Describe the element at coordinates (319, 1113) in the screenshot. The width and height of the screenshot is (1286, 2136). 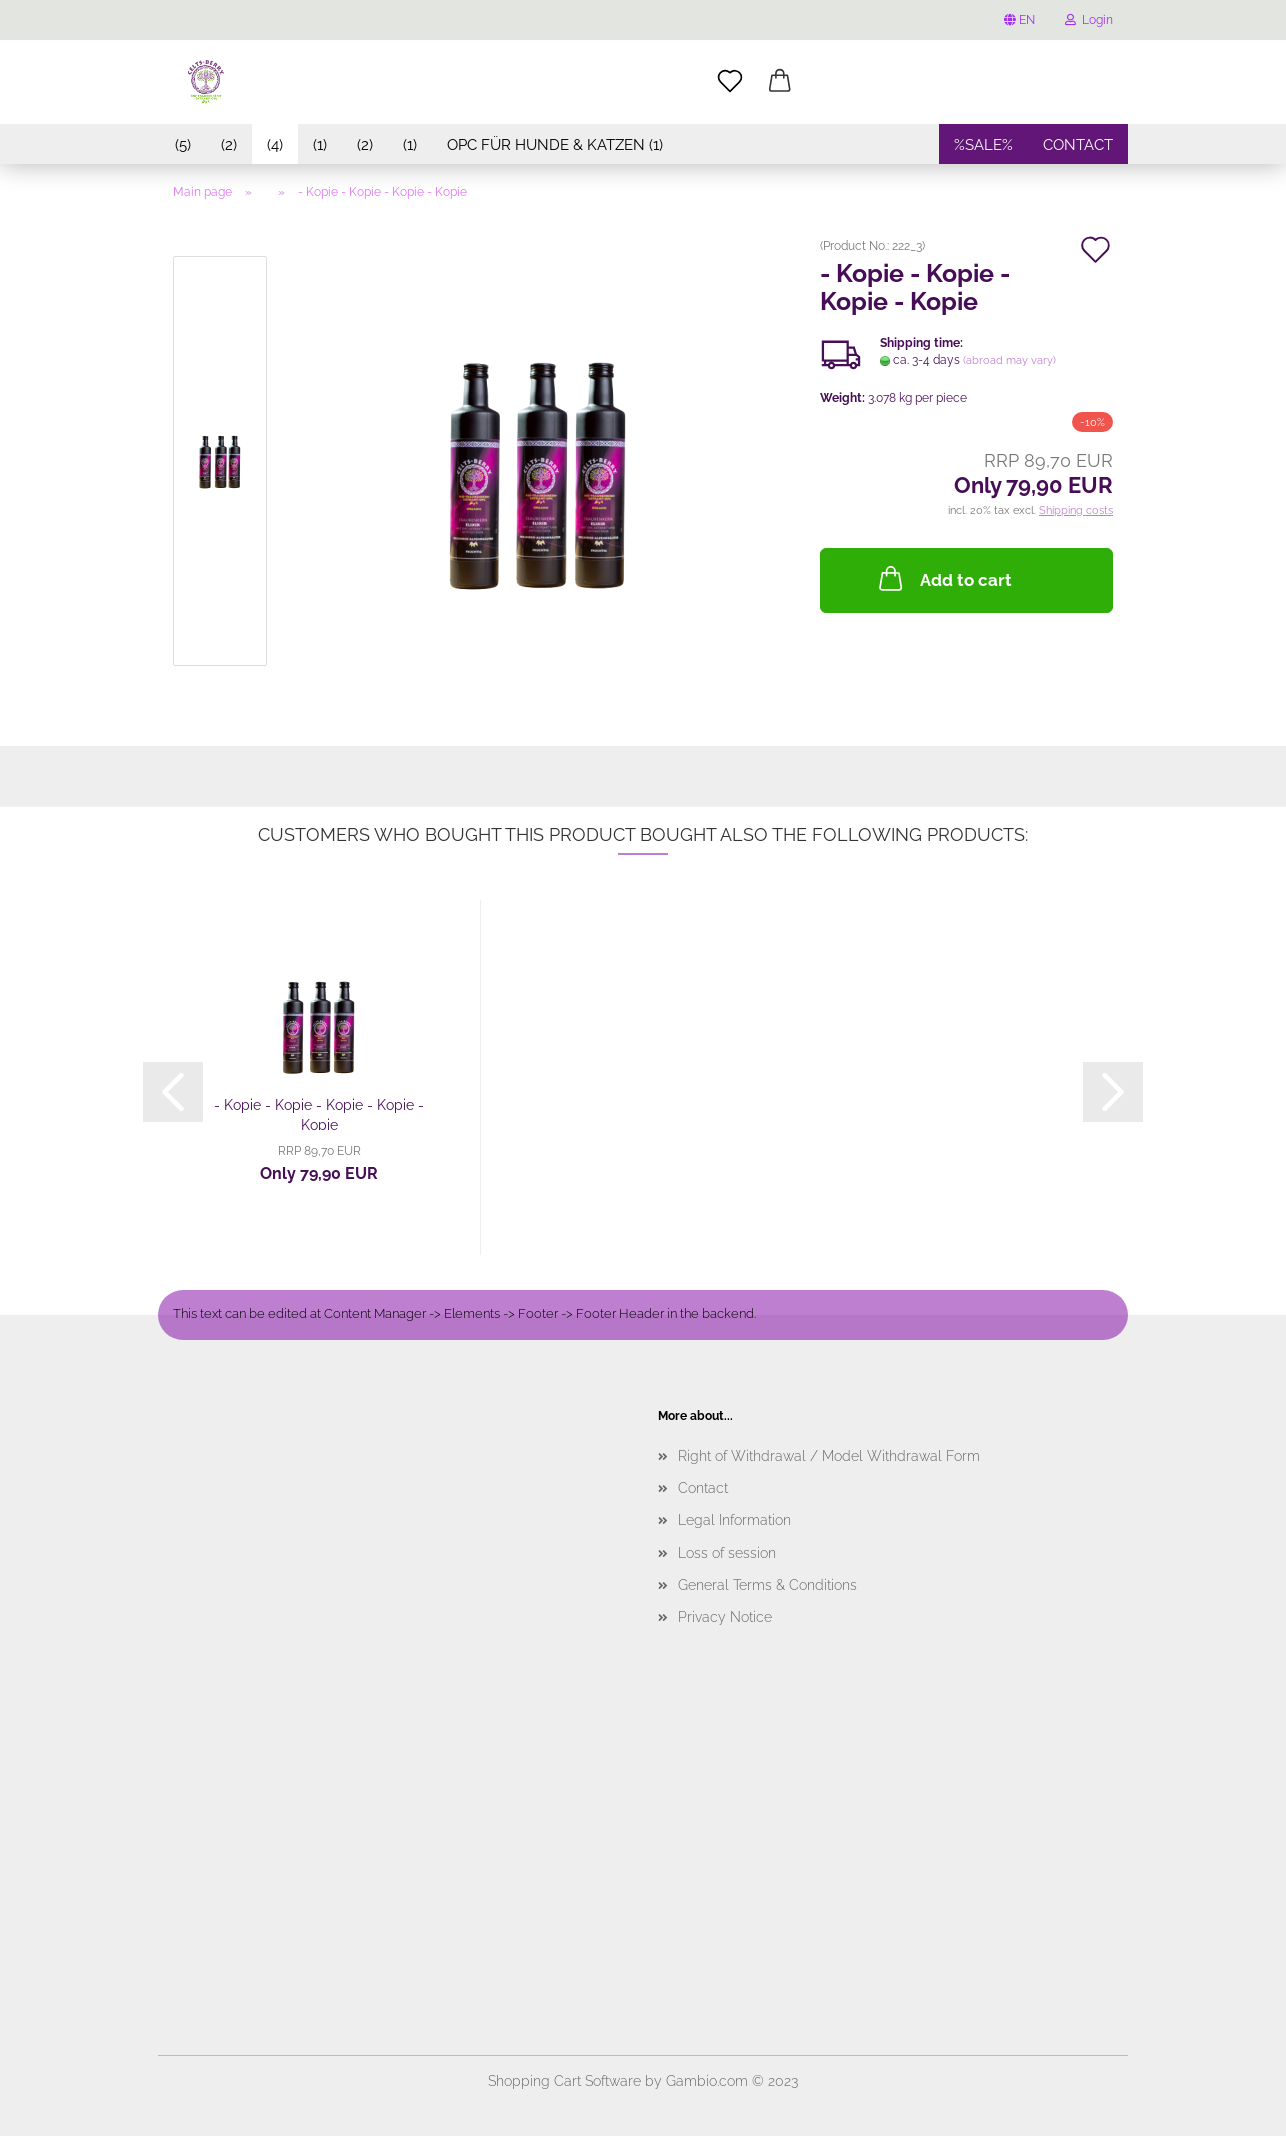
I see `- Kopie - Kopie - Kopie - Kopie - Kopie` at that location.